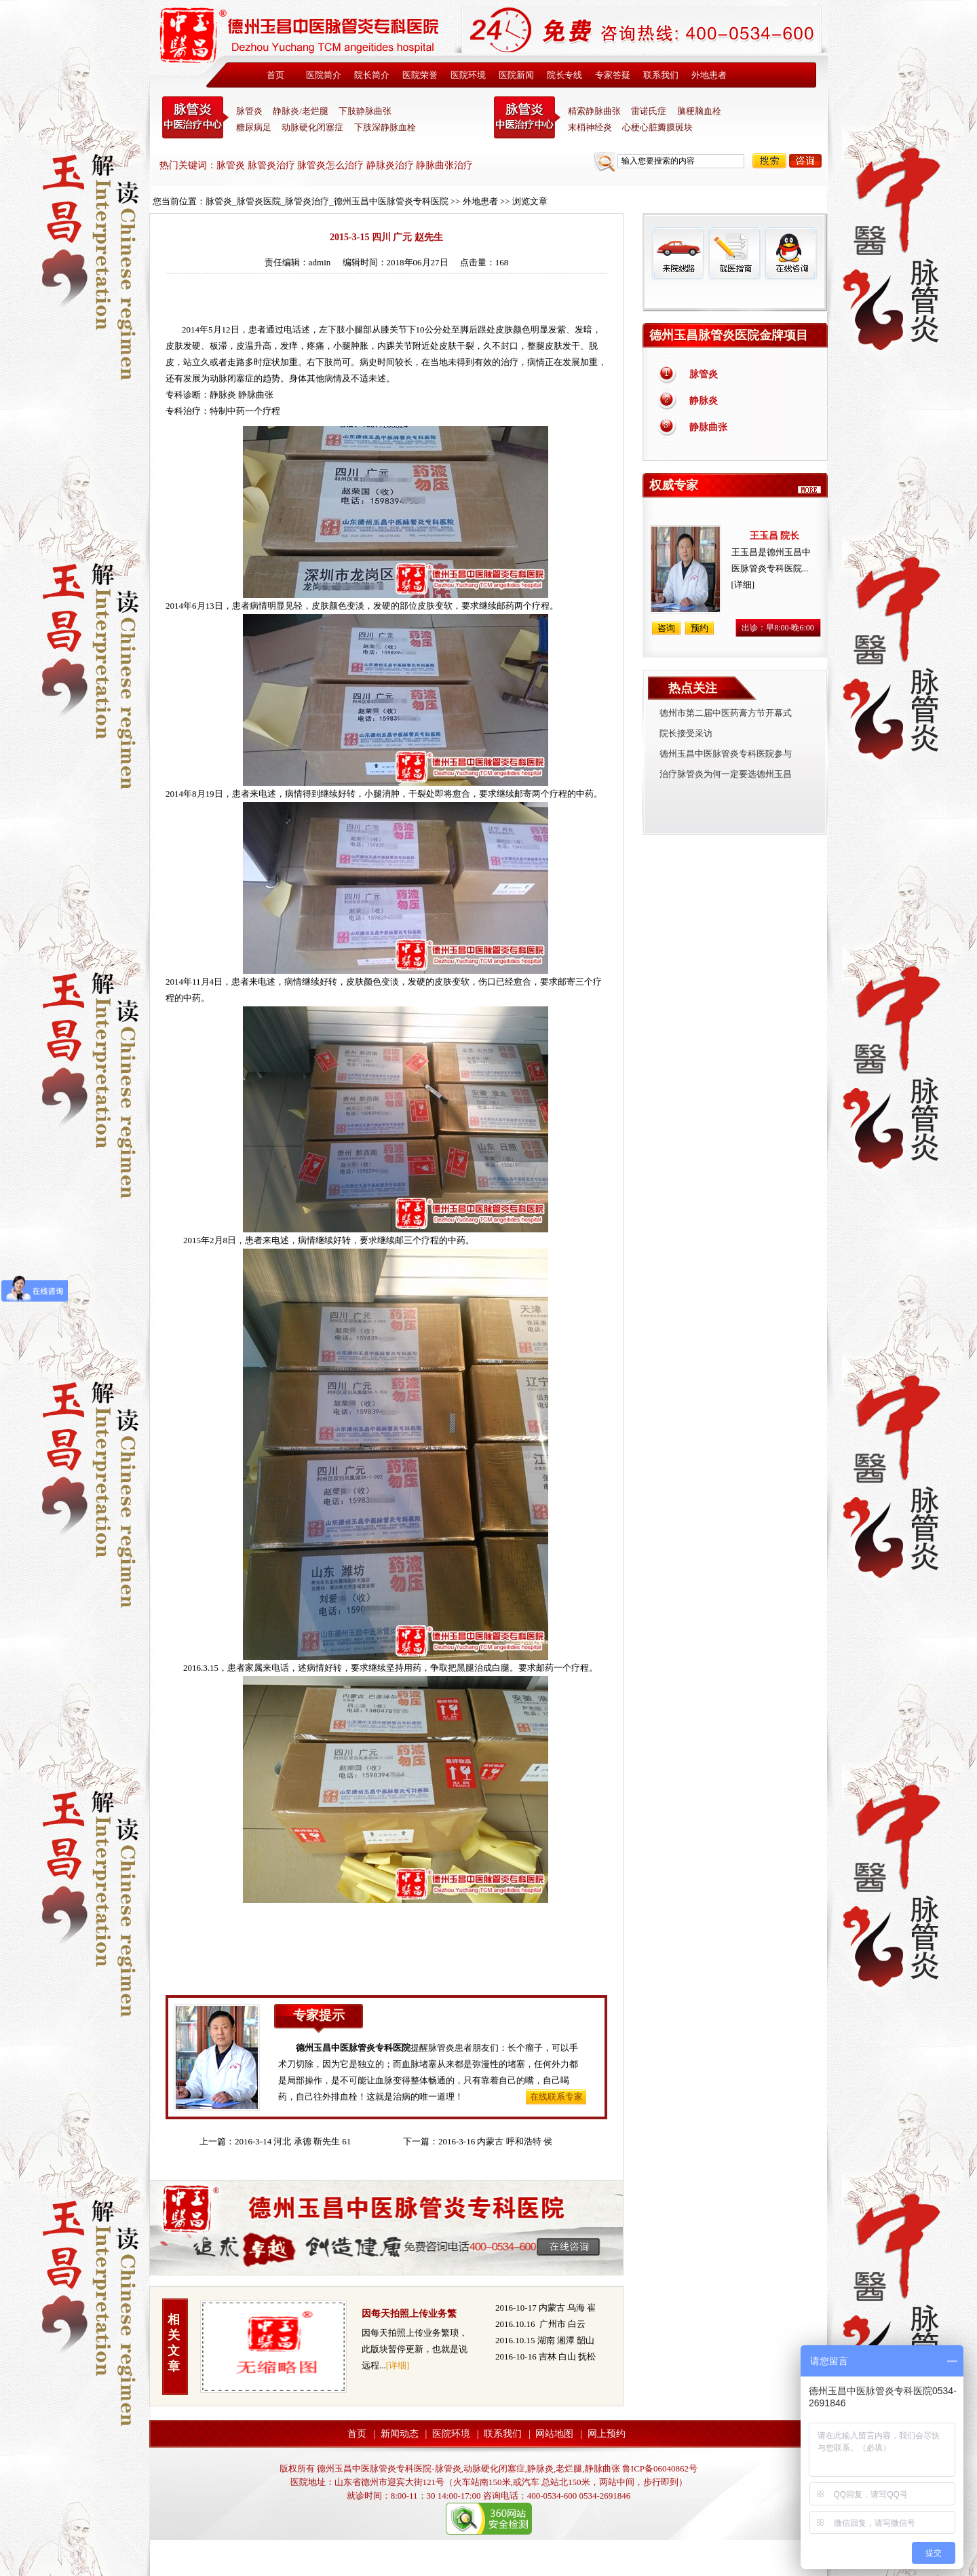 The height and width of the screenshot is (2576, 977). I want to click on 外地患者, so click(709, 75).